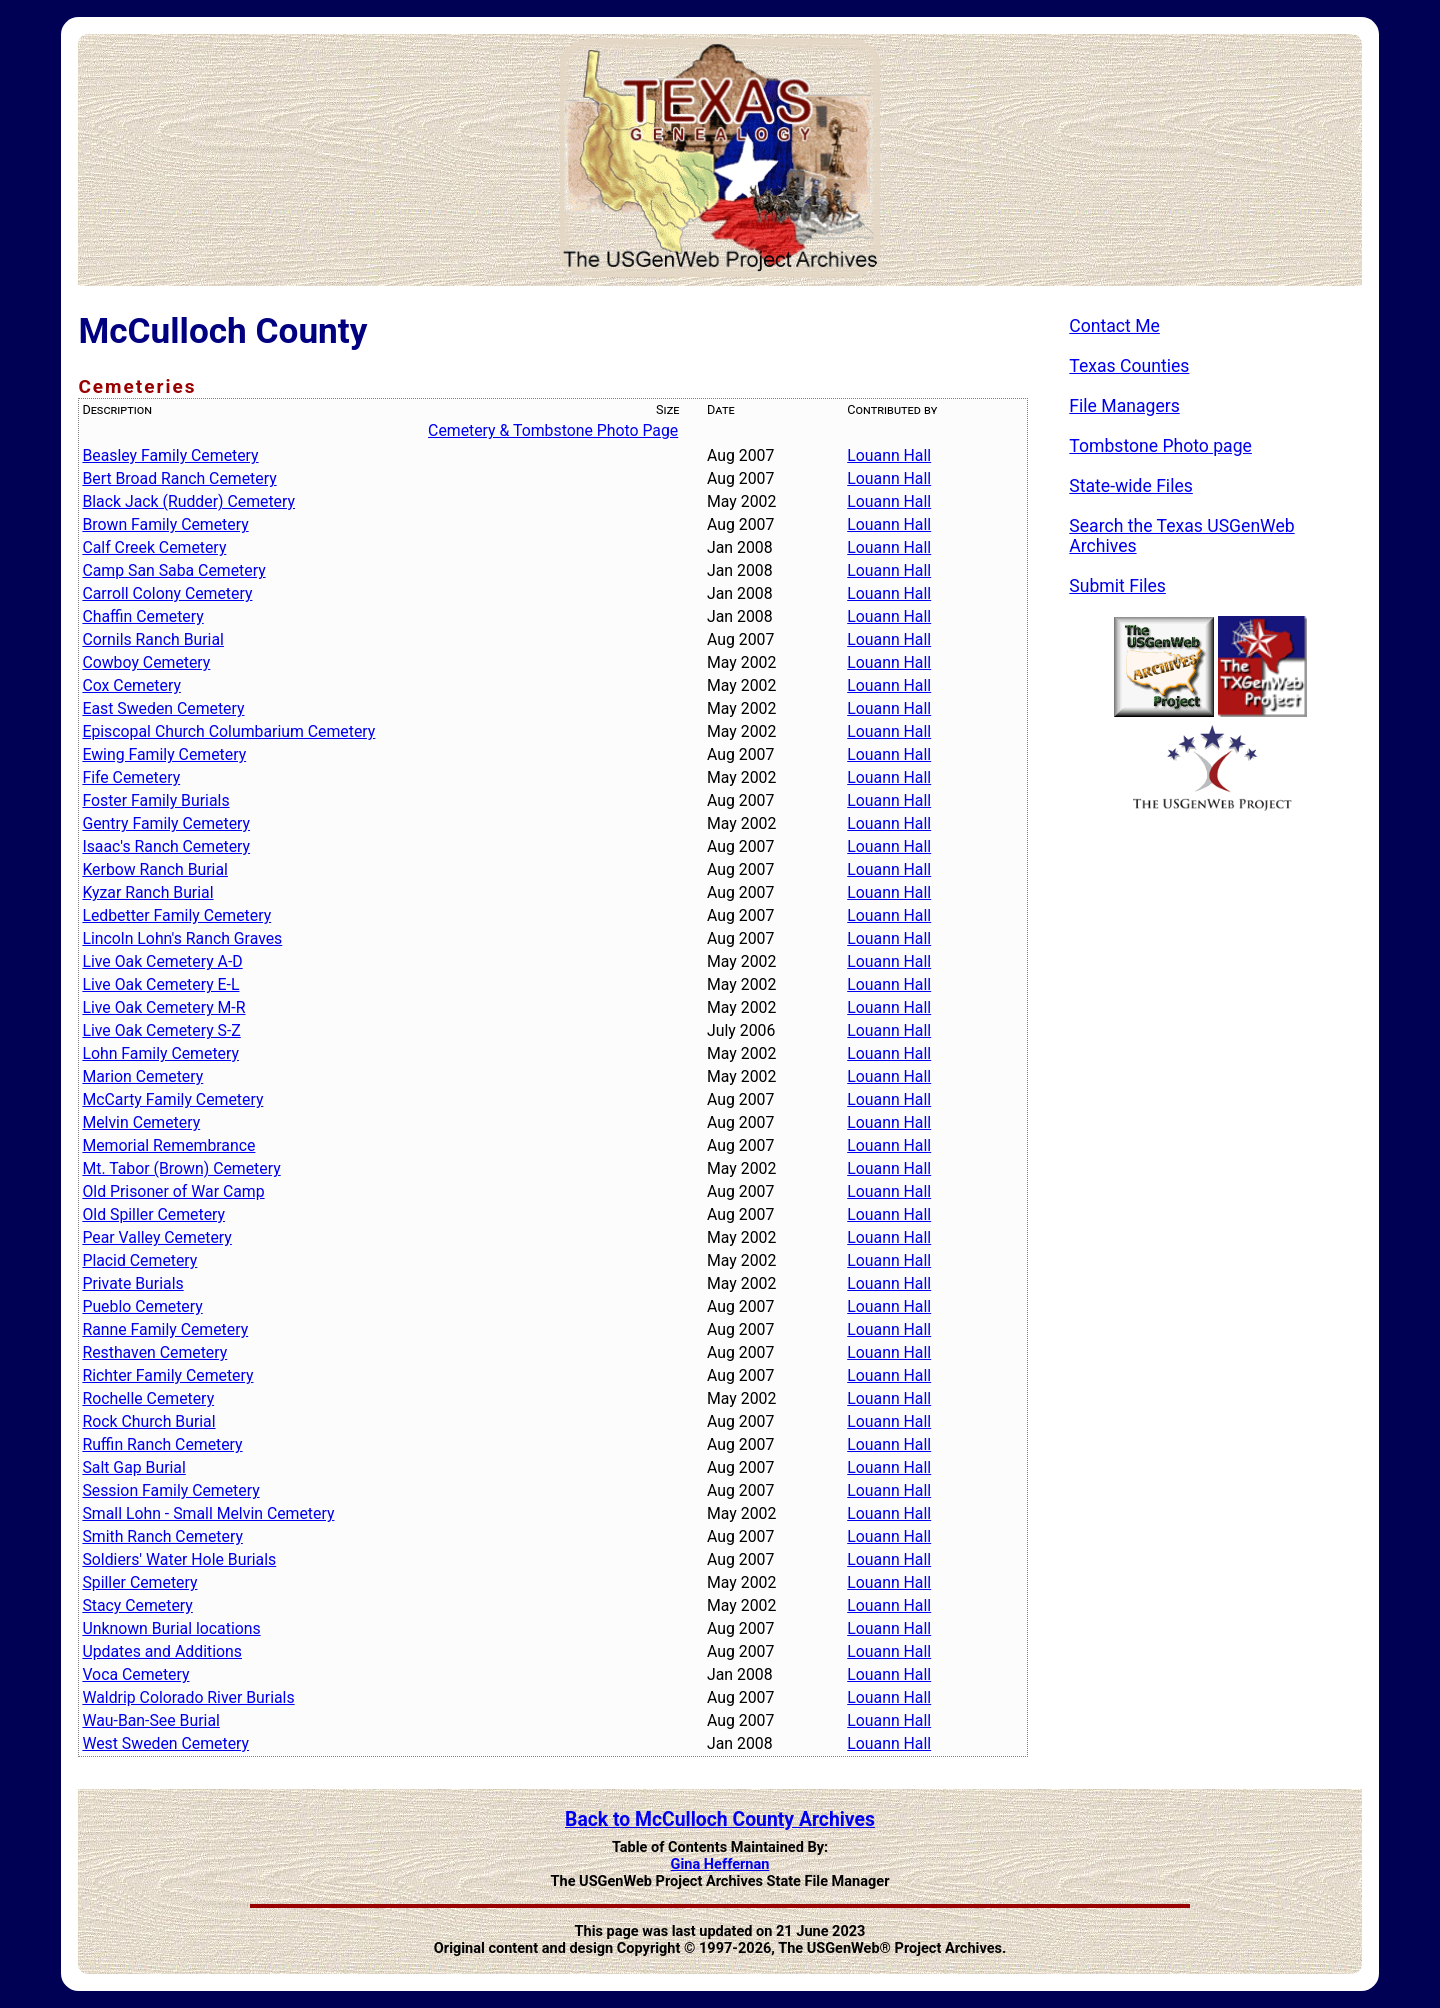  I want to click on Fife Cemetery, so click(131, 777).